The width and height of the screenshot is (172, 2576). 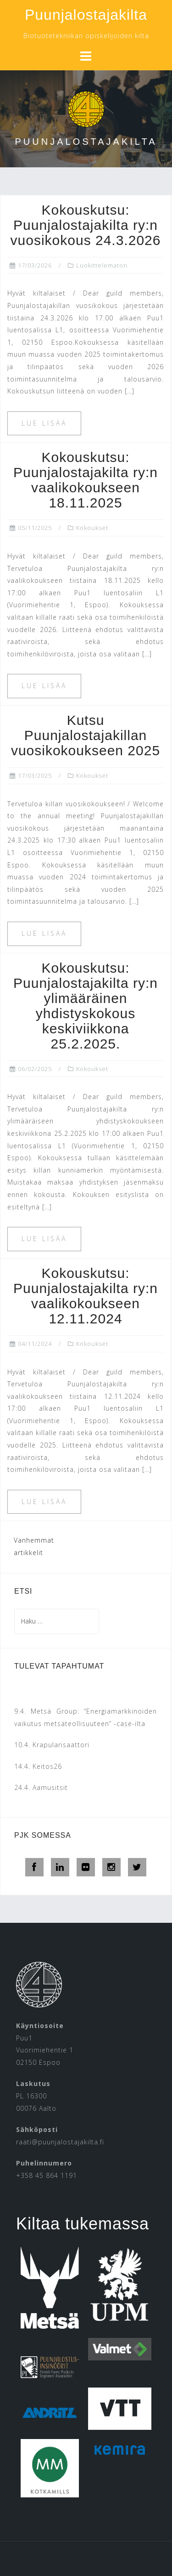 I want to click on Keitos26, so click(x=47, y=1766).